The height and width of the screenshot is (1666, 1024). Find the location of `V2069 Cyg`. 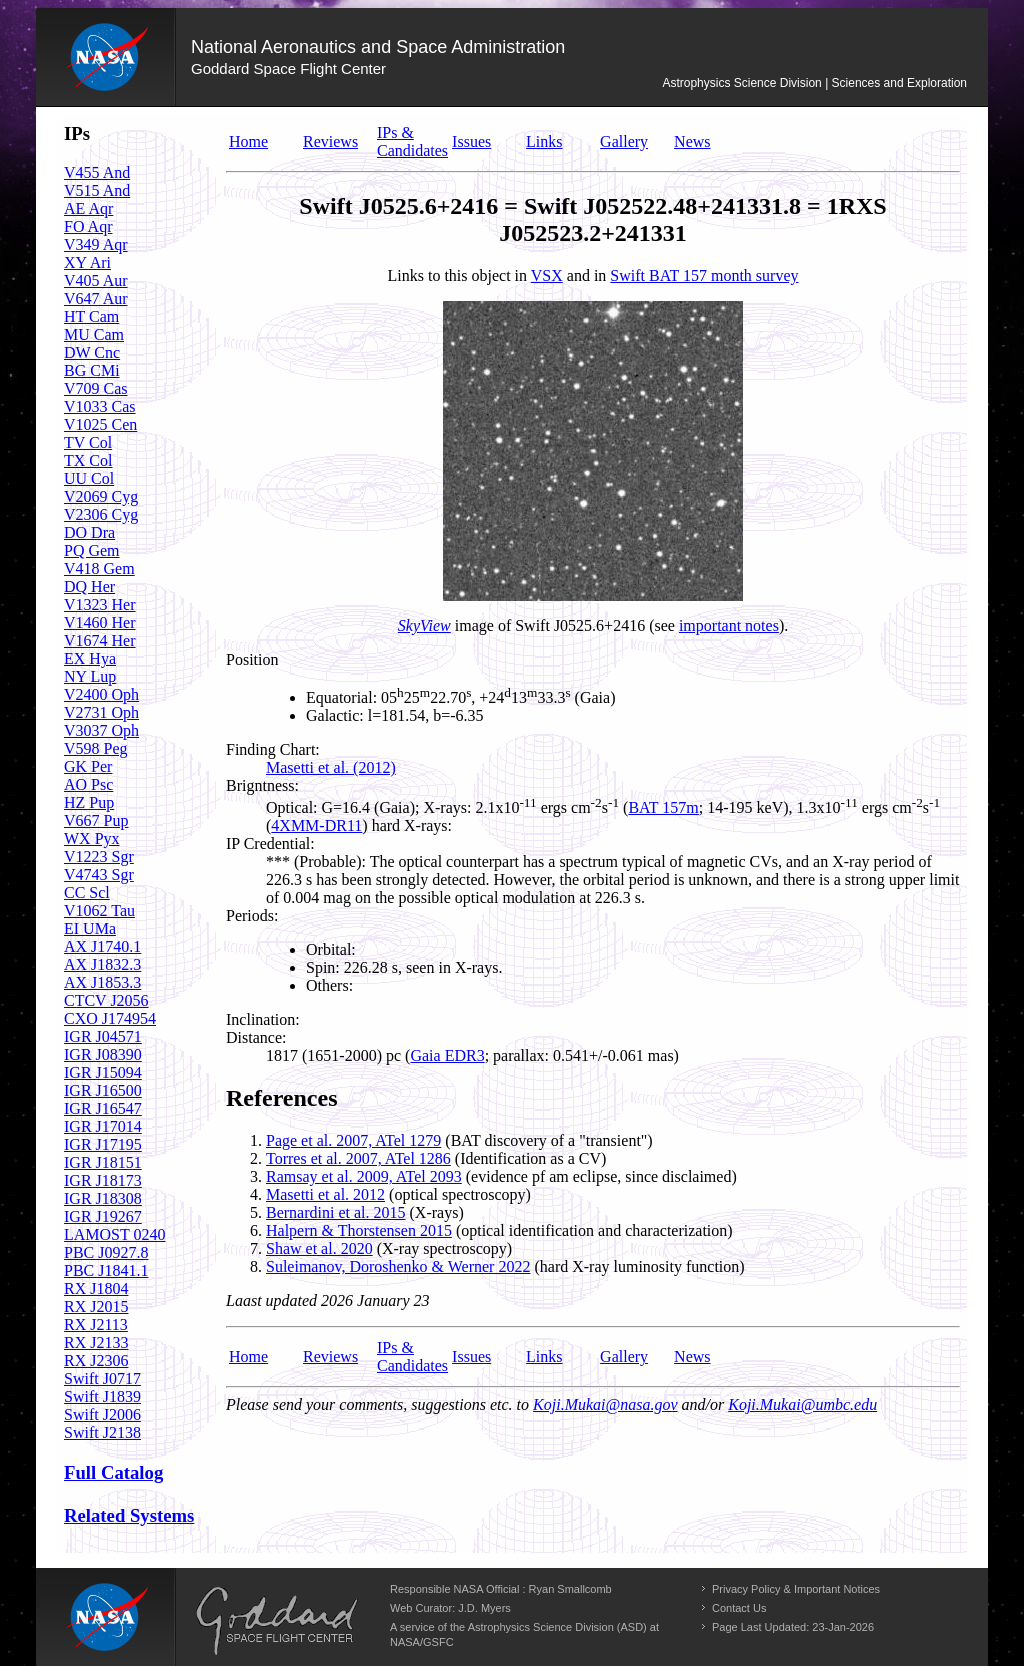

V2069 Cyg is located at coordinates (101, 496).